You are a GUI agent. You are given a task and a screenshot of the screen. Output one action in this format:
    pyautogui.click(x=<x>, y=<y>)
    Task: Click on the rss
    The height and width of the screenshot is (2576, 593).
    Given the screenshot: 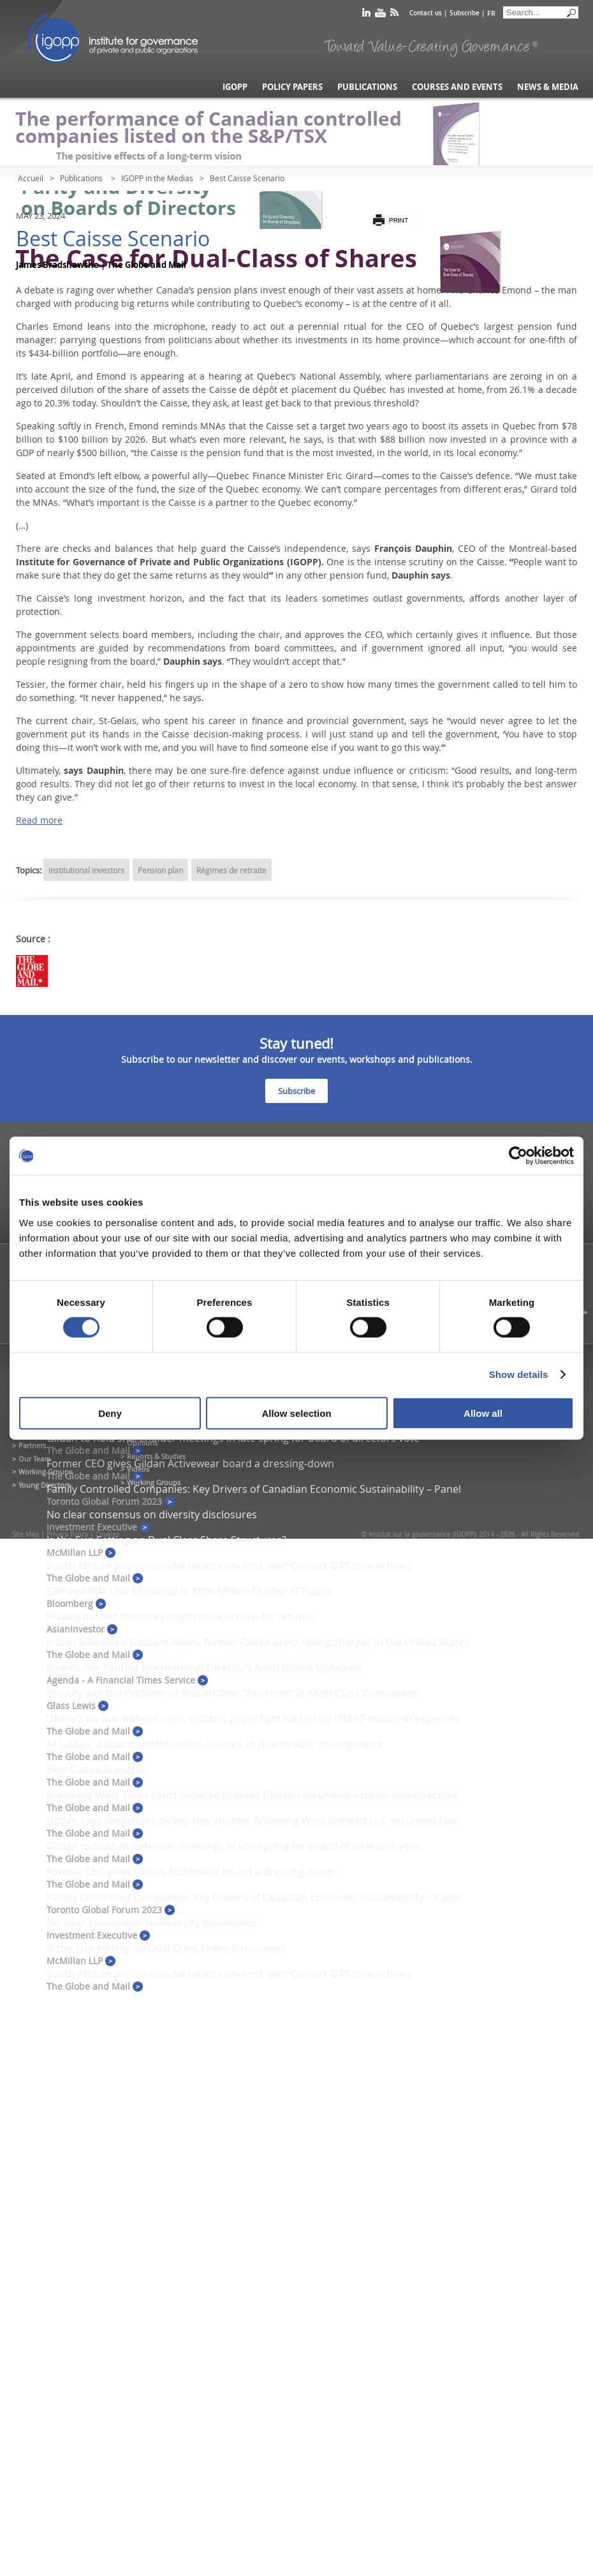 What is the action you would take?
    pyautogui.click(x=394, y=15)
    